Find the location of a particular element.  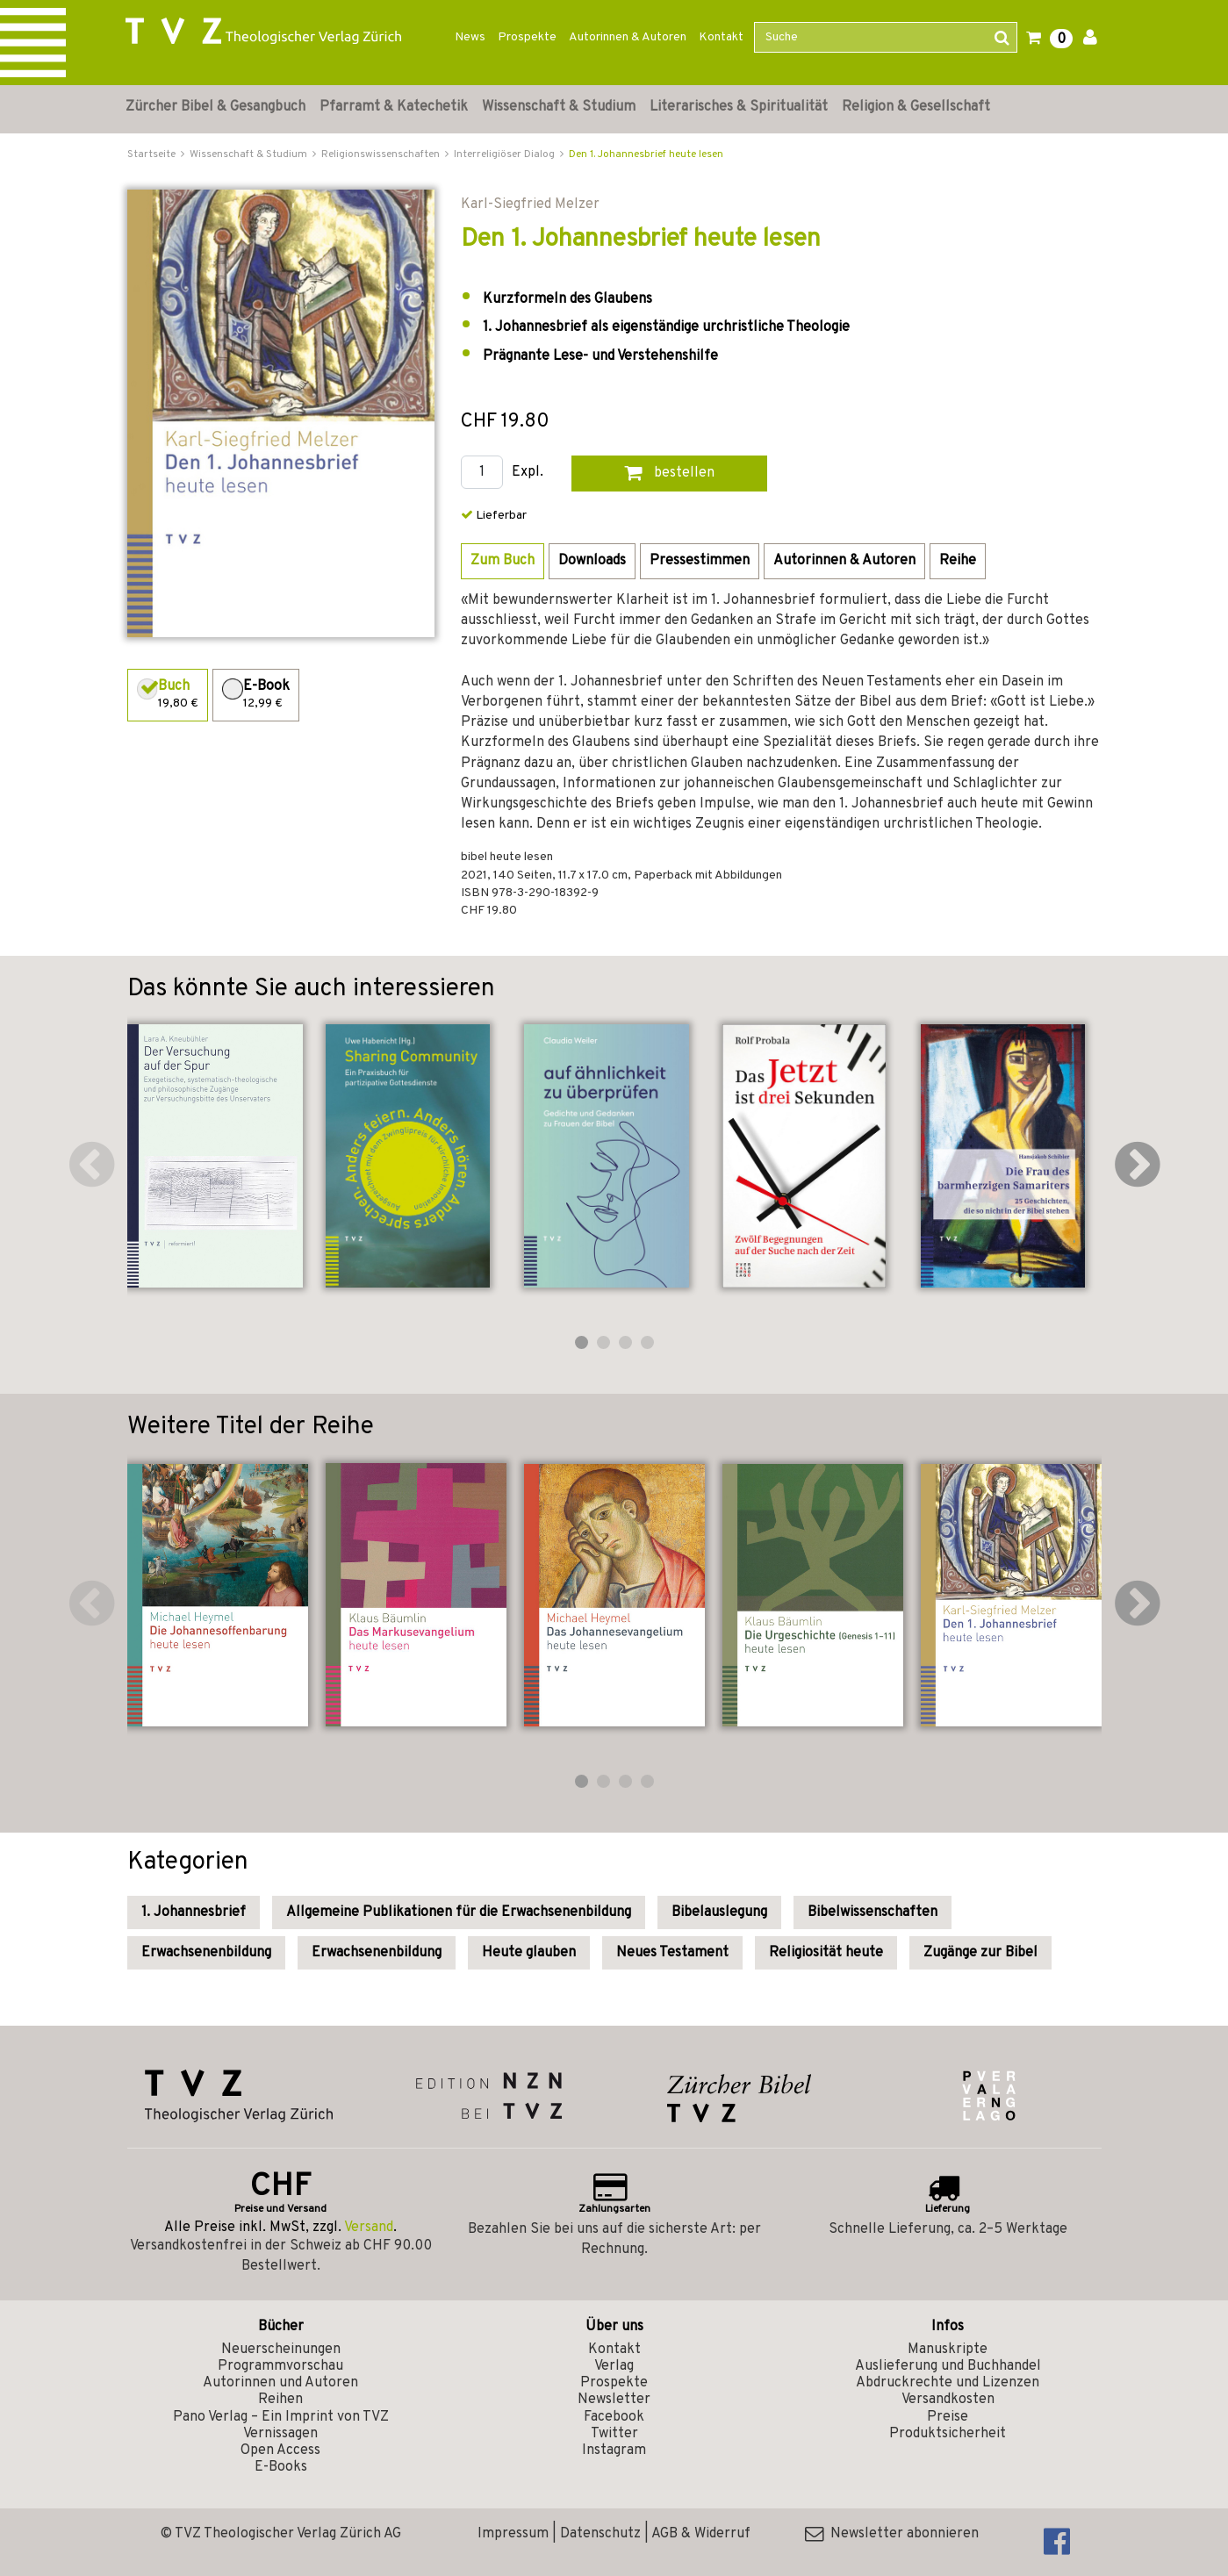

Neuerscheinungen is located at coordinates (281, 2349).